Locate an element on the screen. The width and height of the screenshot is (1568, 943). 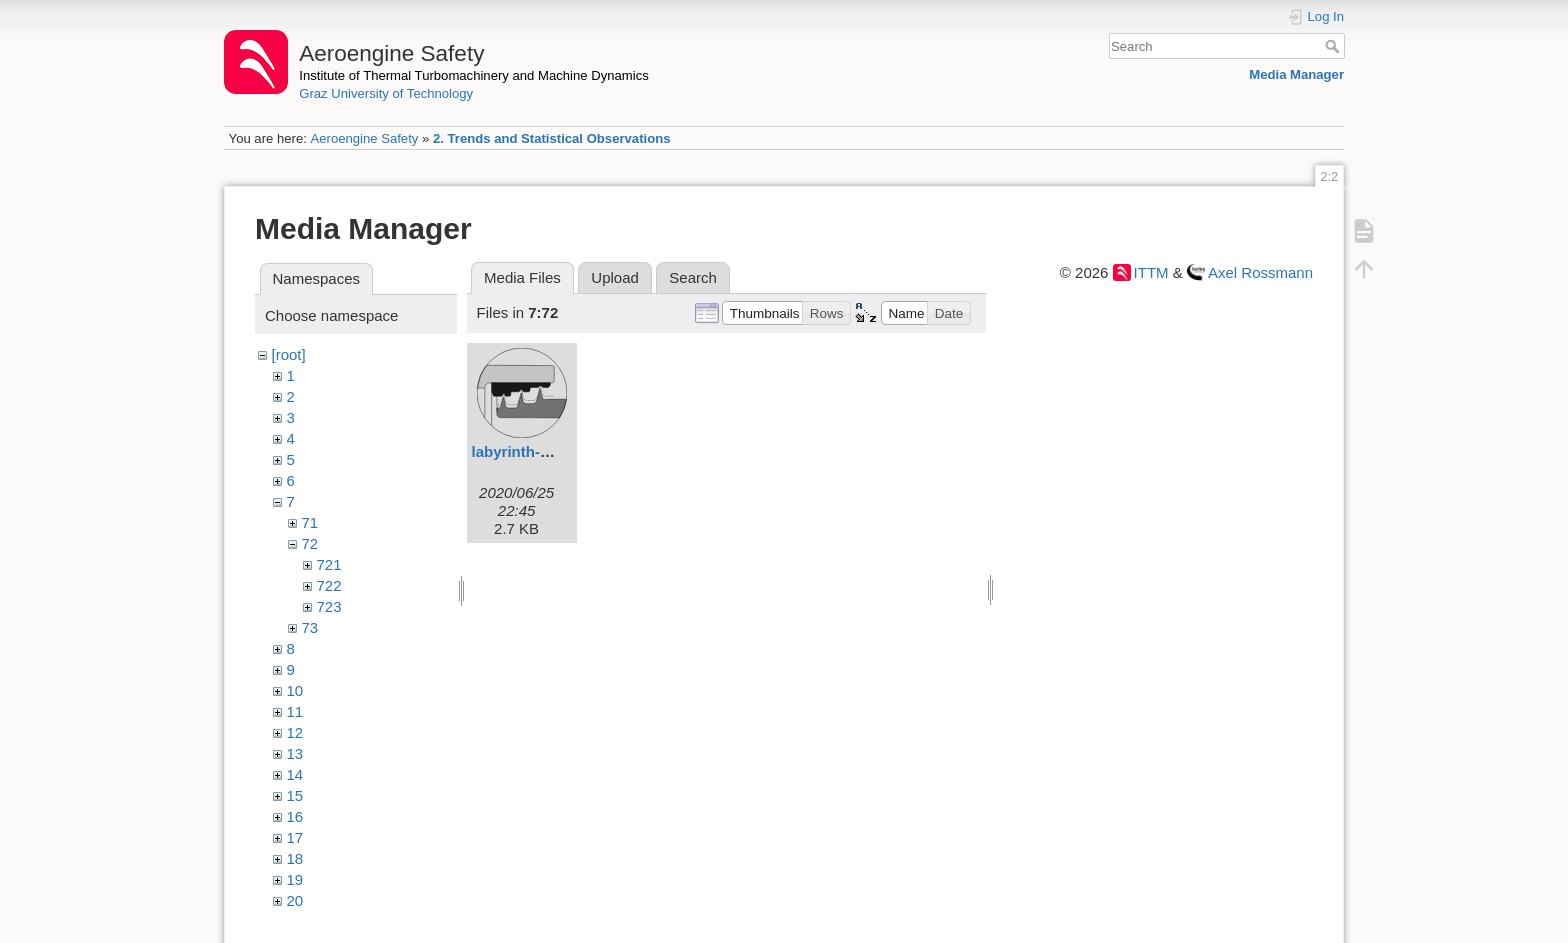
15 is located at coordinates (295, 795).